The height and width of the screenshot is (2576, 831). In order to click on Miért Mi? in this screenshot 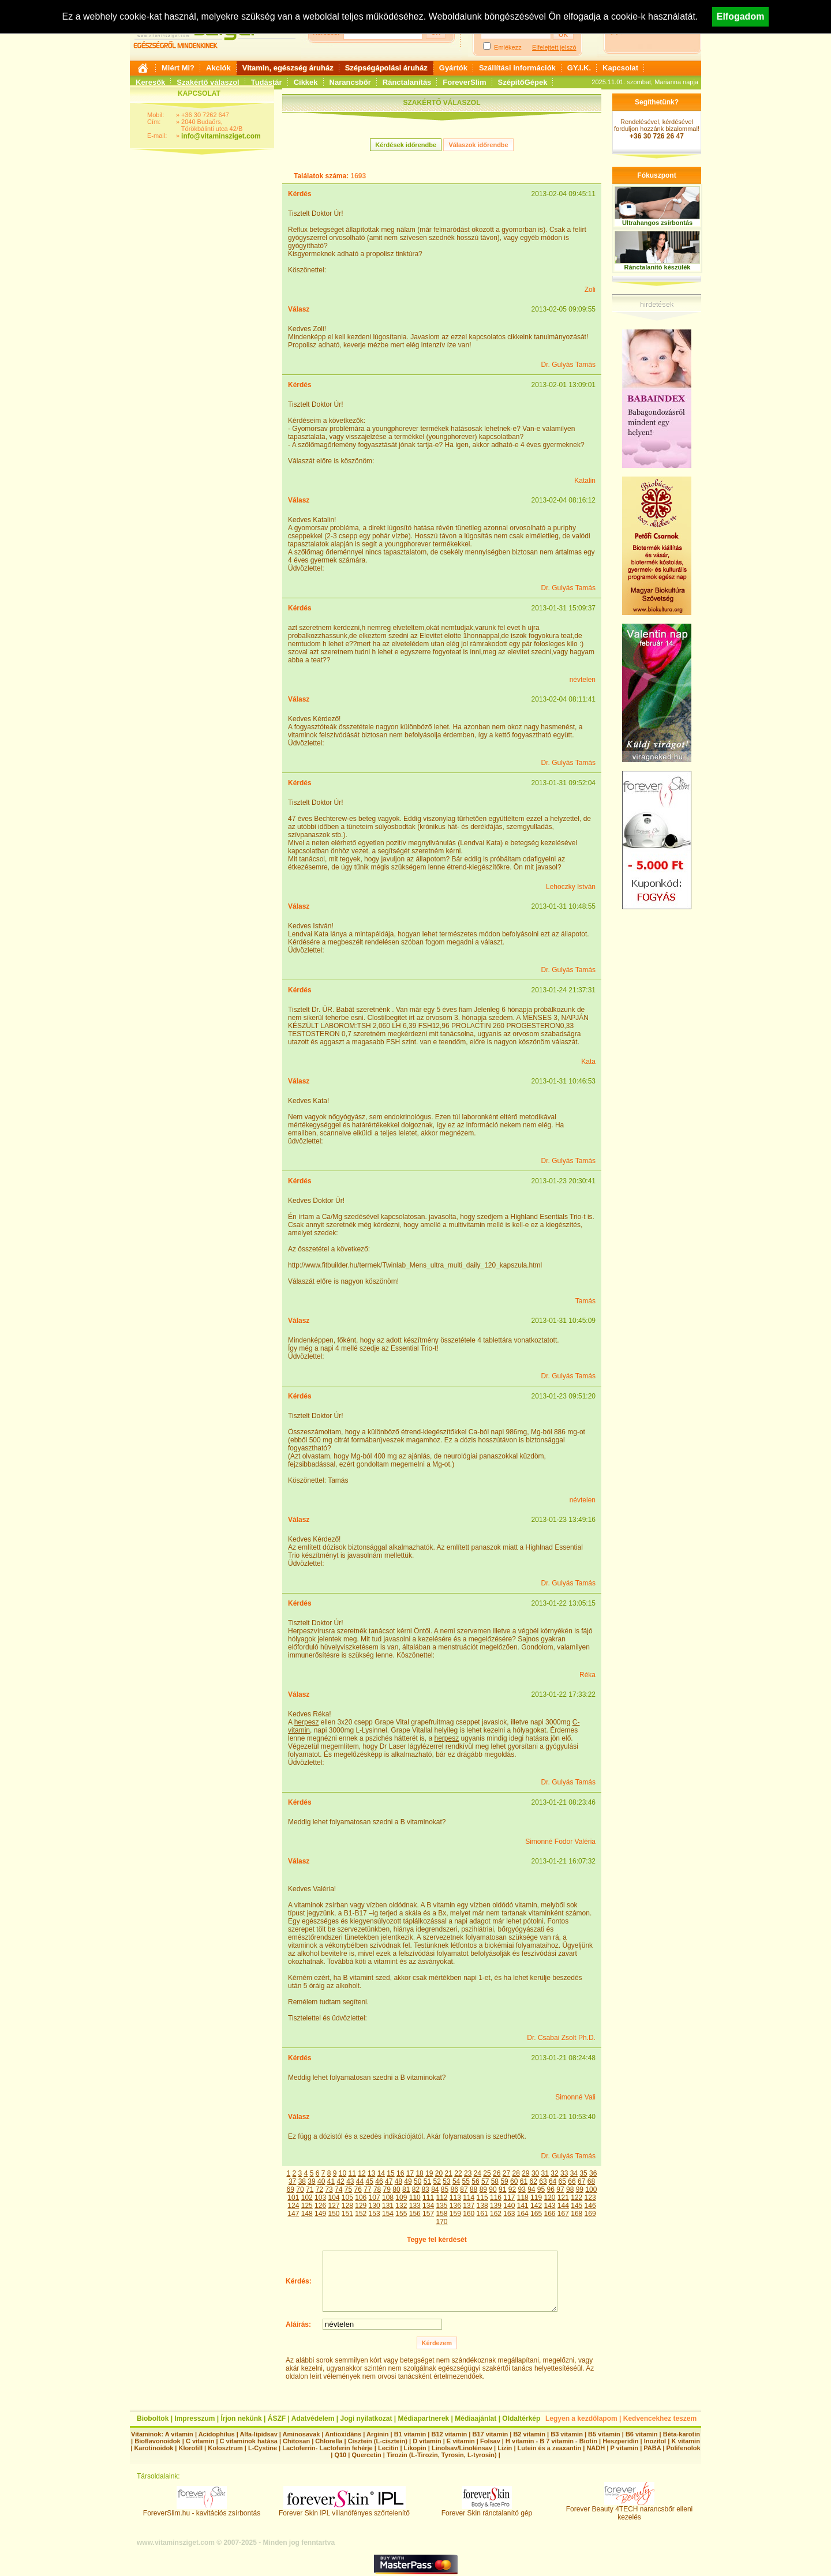, I will do `click(178, 67)`.